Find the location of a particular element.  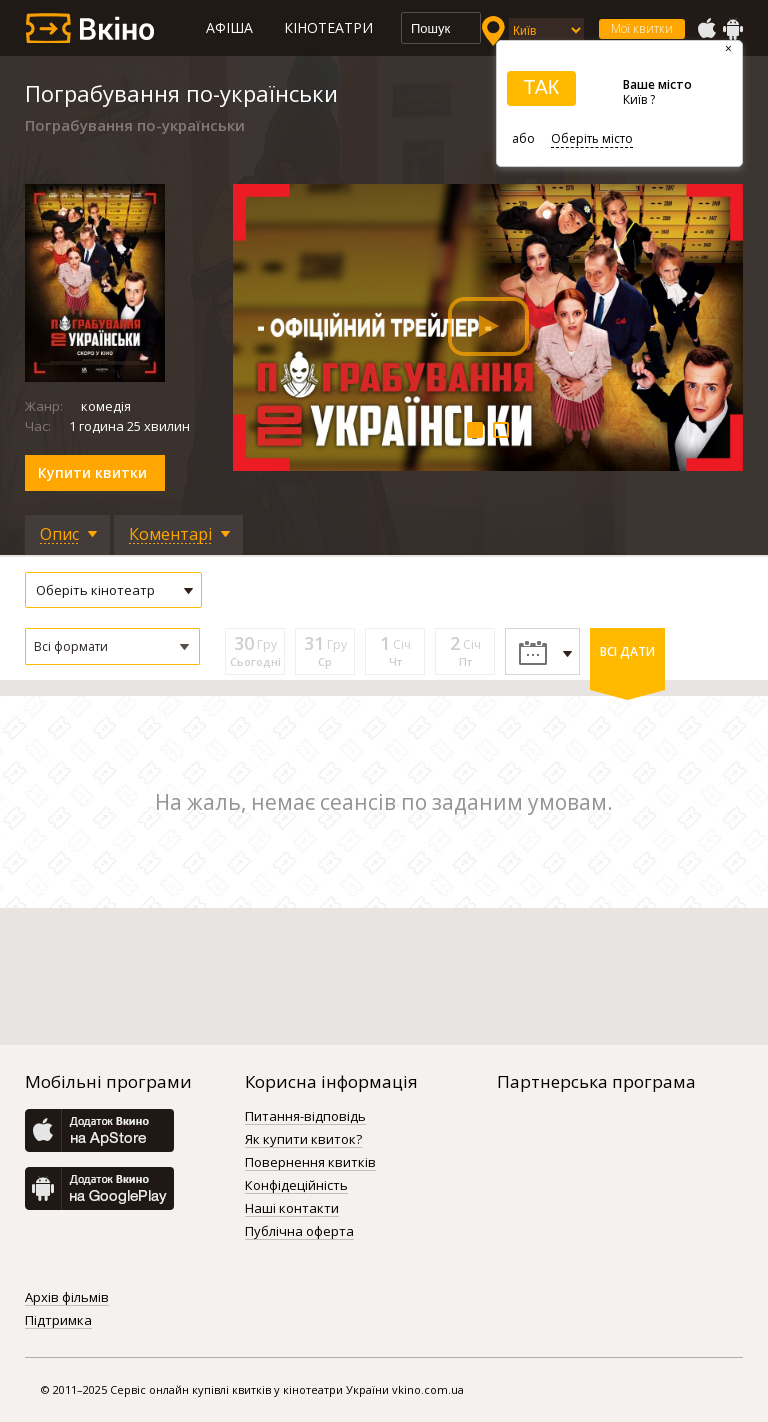

Кінотеатри is located at coordinates (328, 27).